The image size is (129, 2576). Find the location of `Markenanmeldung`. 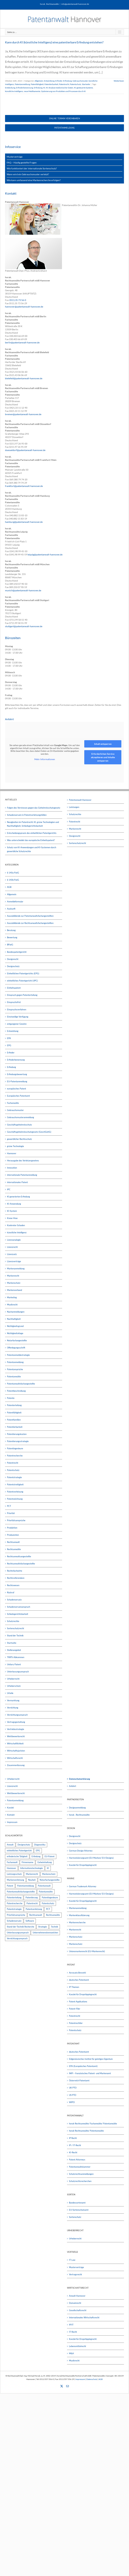

Markenanmeldung is located at coordinates (16, 1268).